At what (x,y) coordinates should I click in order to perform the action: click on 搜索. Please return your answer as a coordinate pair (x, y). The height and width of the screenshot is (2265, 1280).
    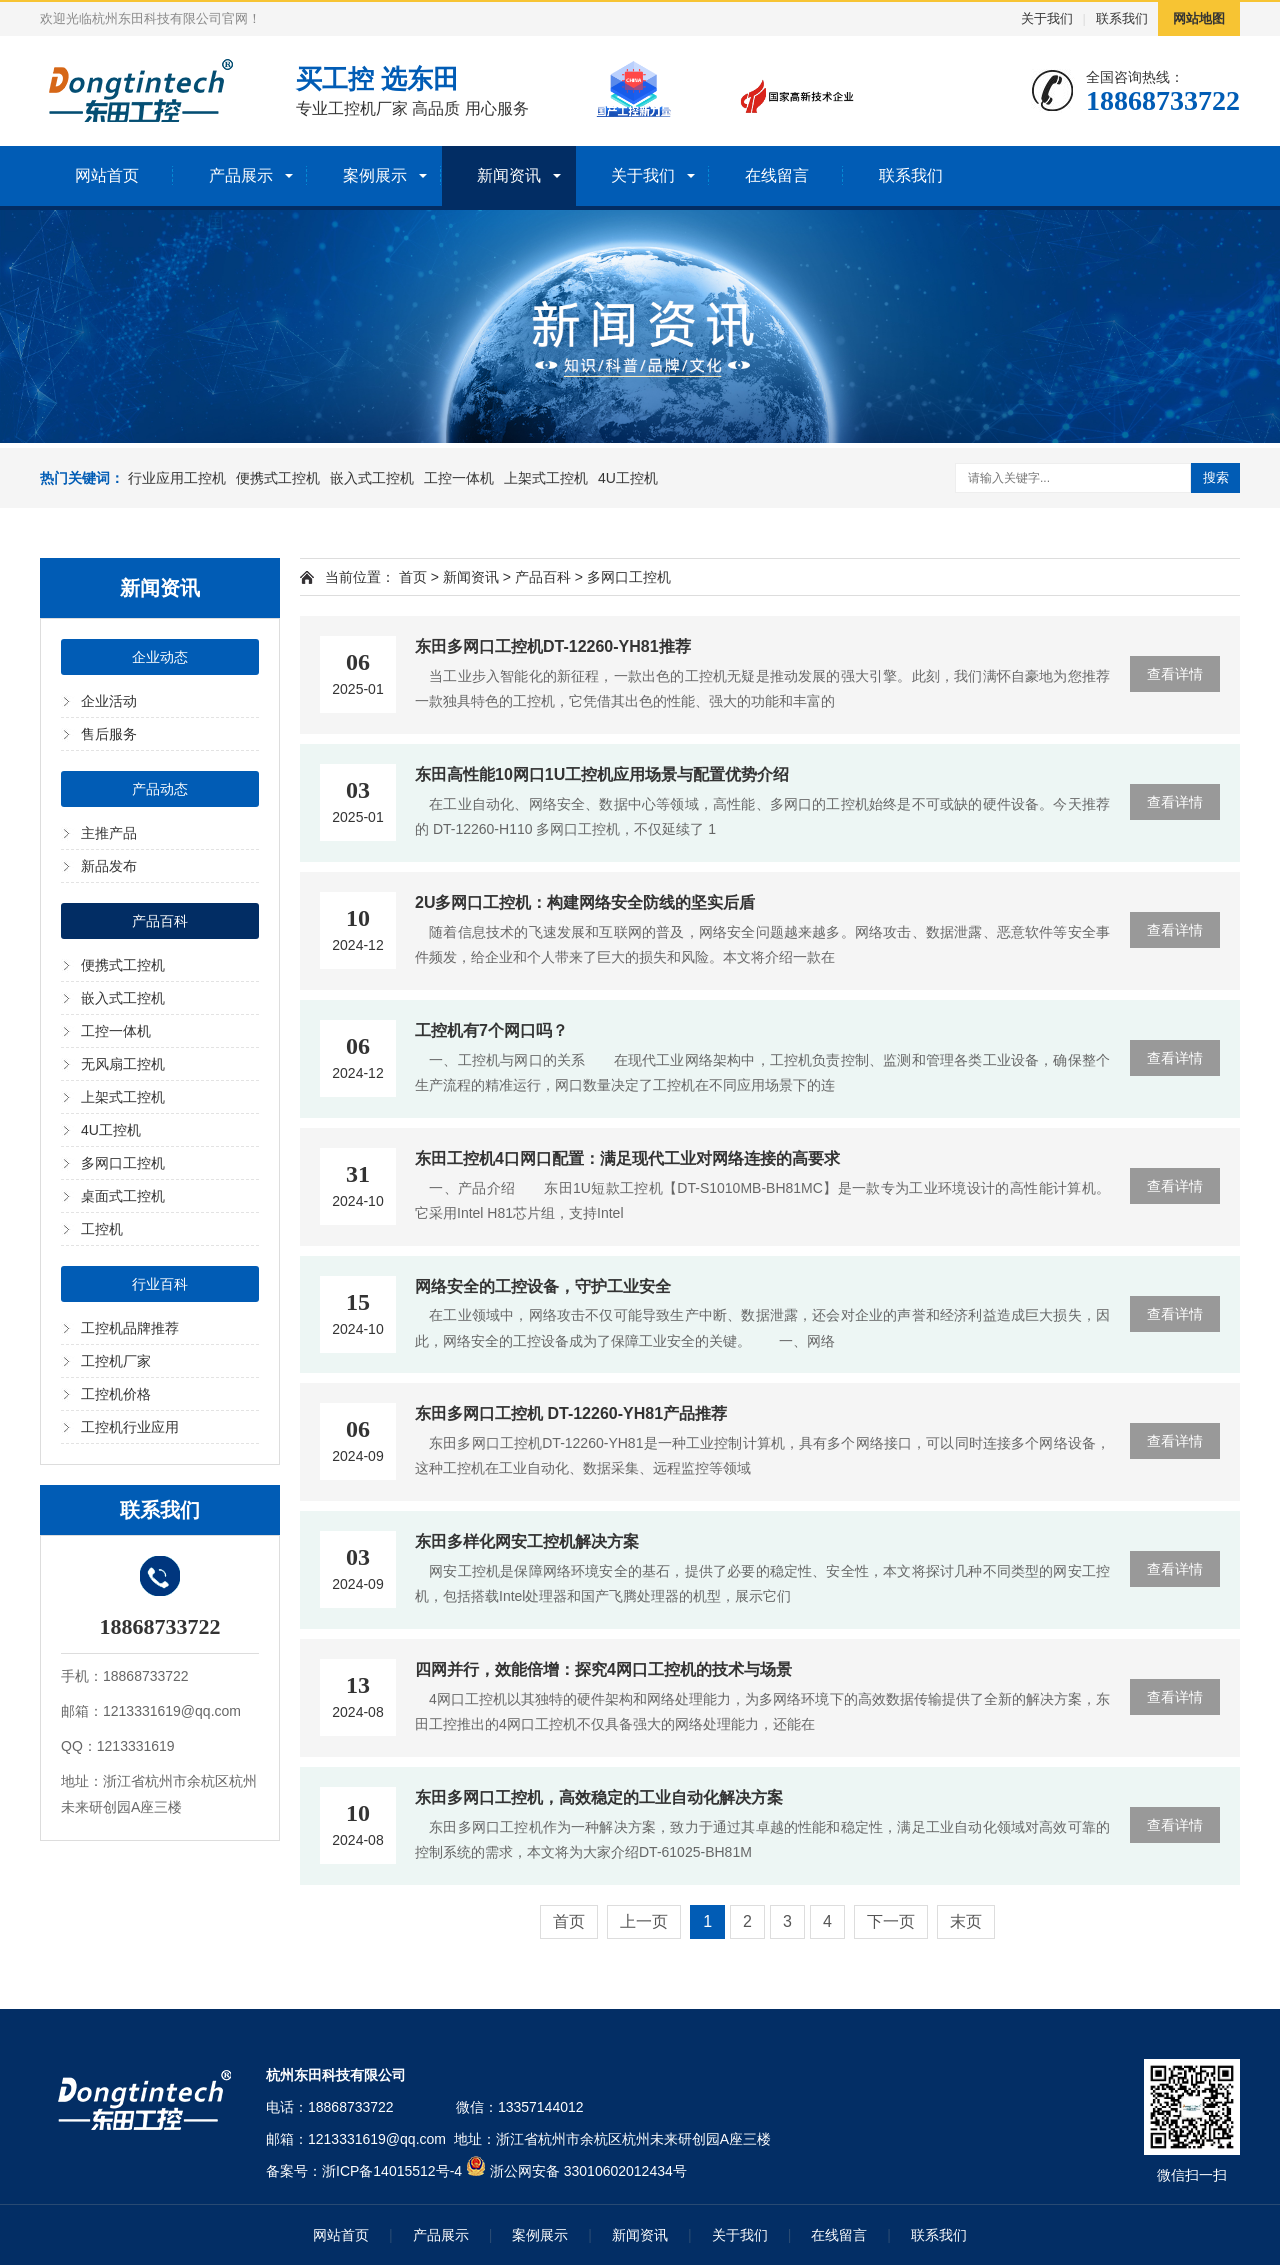
    Looking at the image, I should click on (1216, 477).